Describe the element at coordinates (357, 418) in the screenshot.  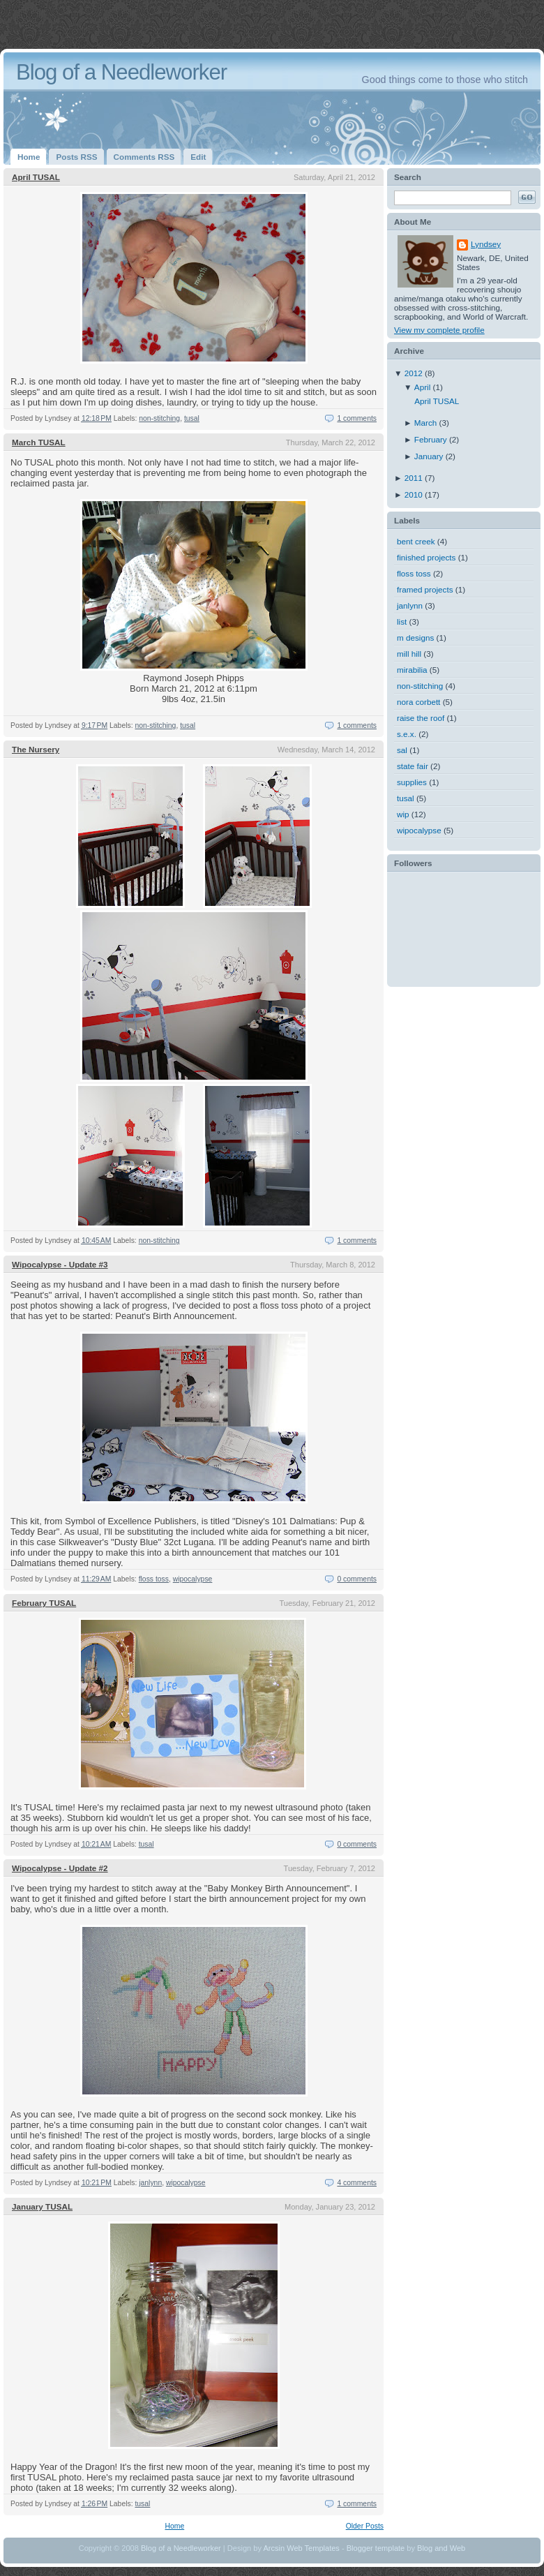
I see `1 comments` at that location.